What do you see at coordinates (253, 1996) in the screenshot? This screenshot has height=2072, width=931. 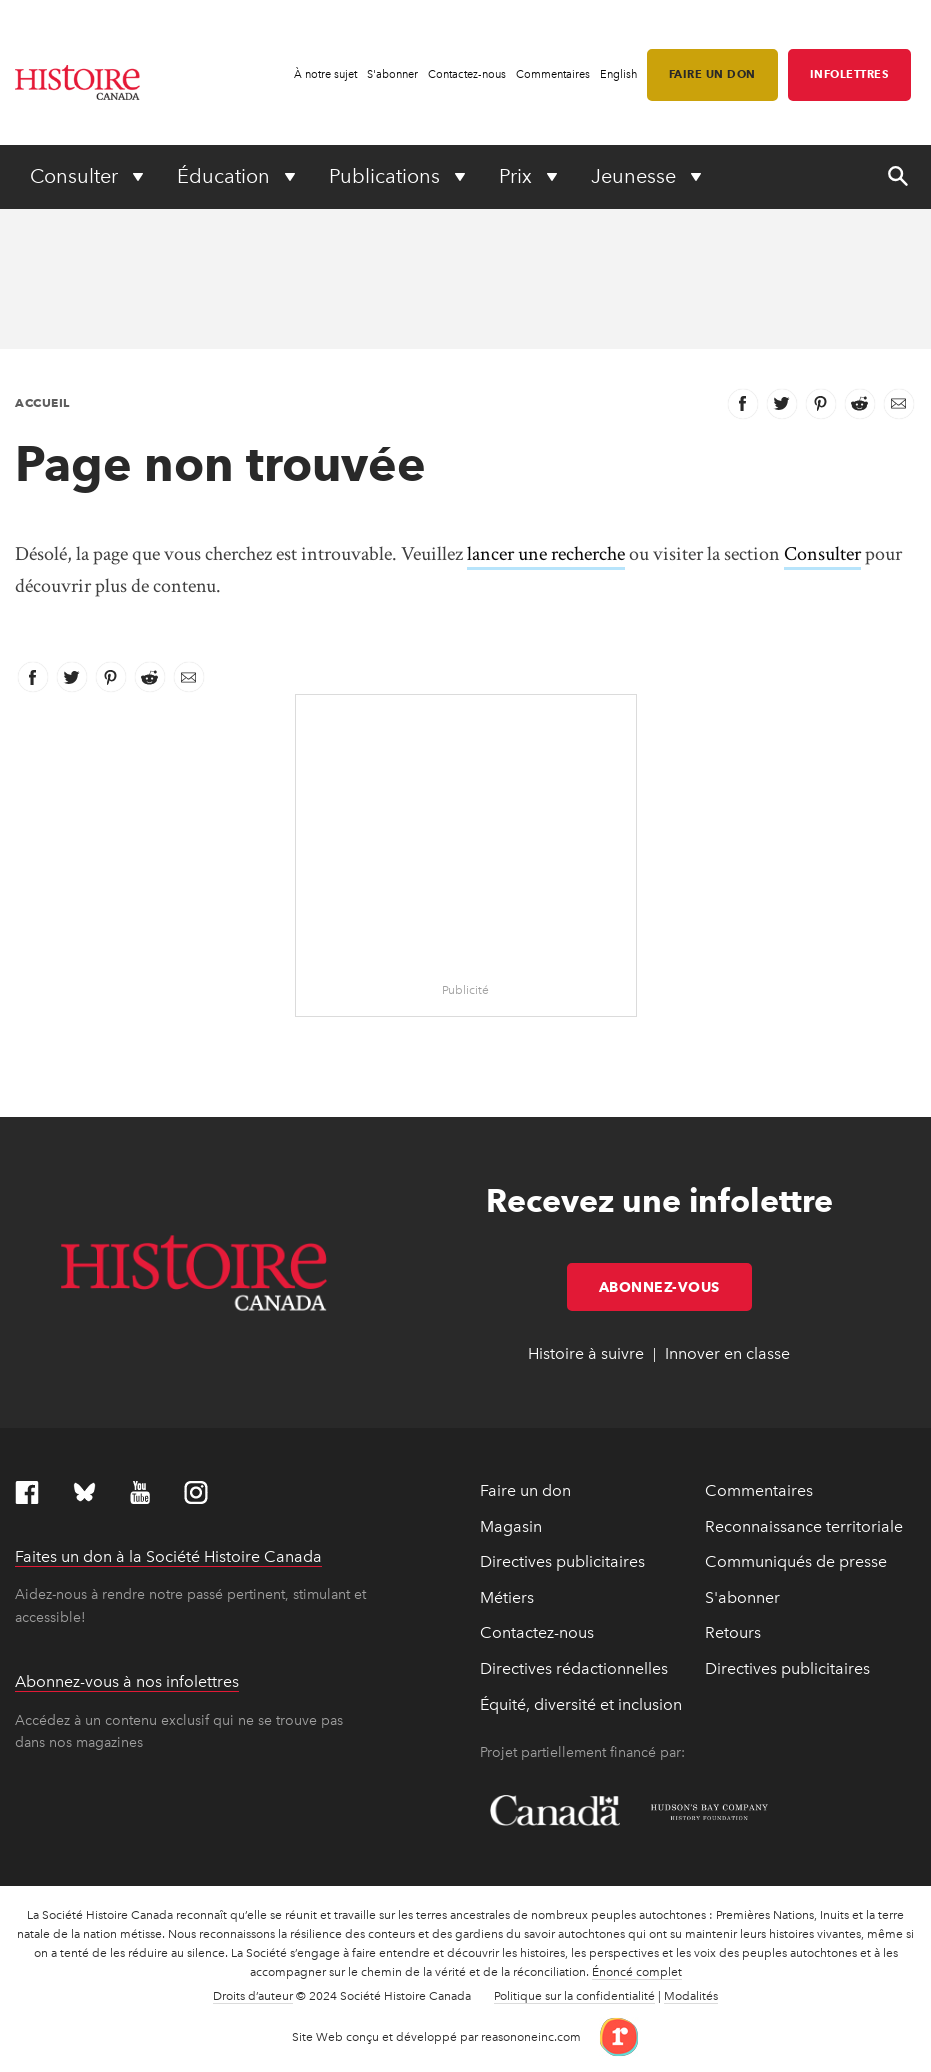 I see `Droits d’auteur` at bounding box center [253, 1996].